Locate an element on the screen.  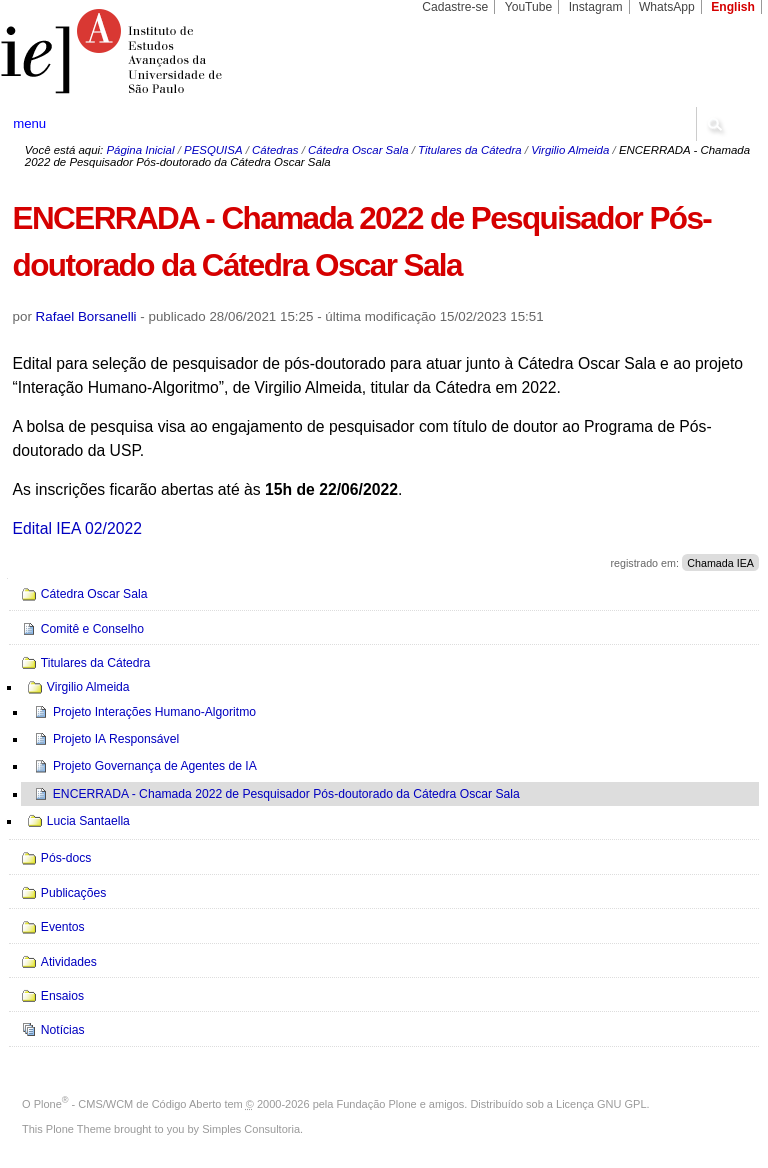
Página Inicial is located at coordinates (140, 150).